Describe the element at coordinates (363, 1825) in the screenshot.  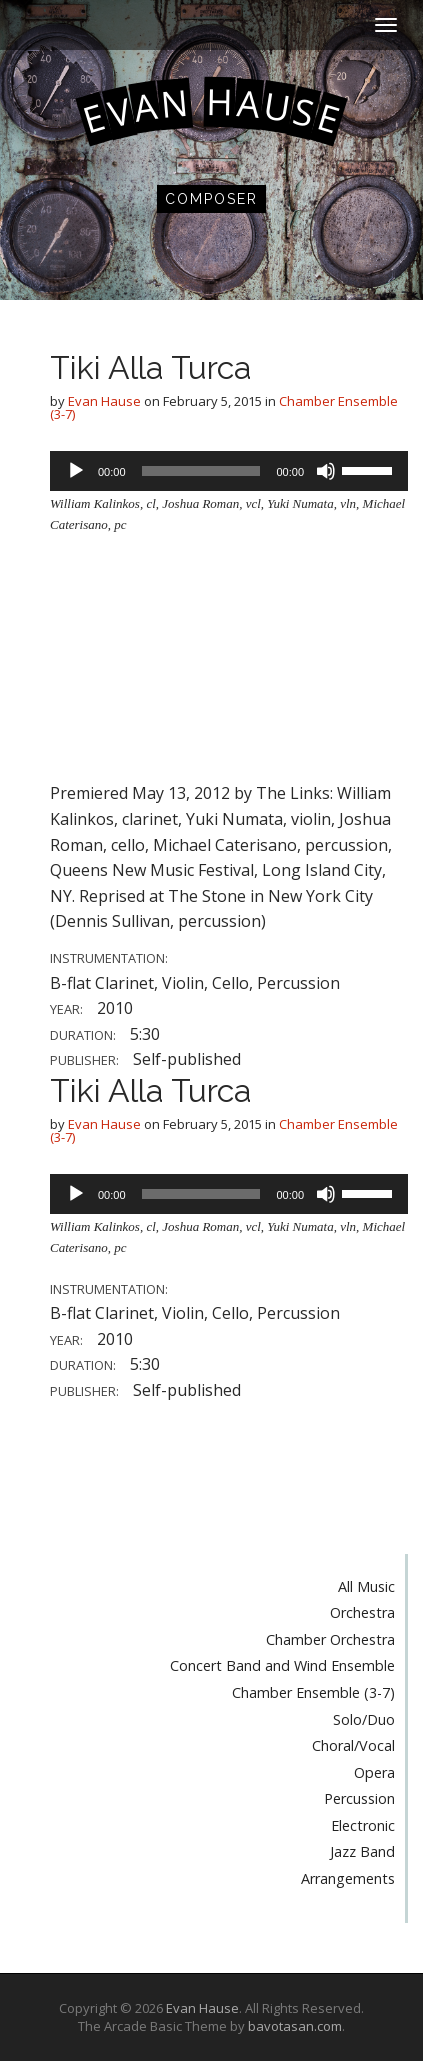
I see `Electronic` at that location.